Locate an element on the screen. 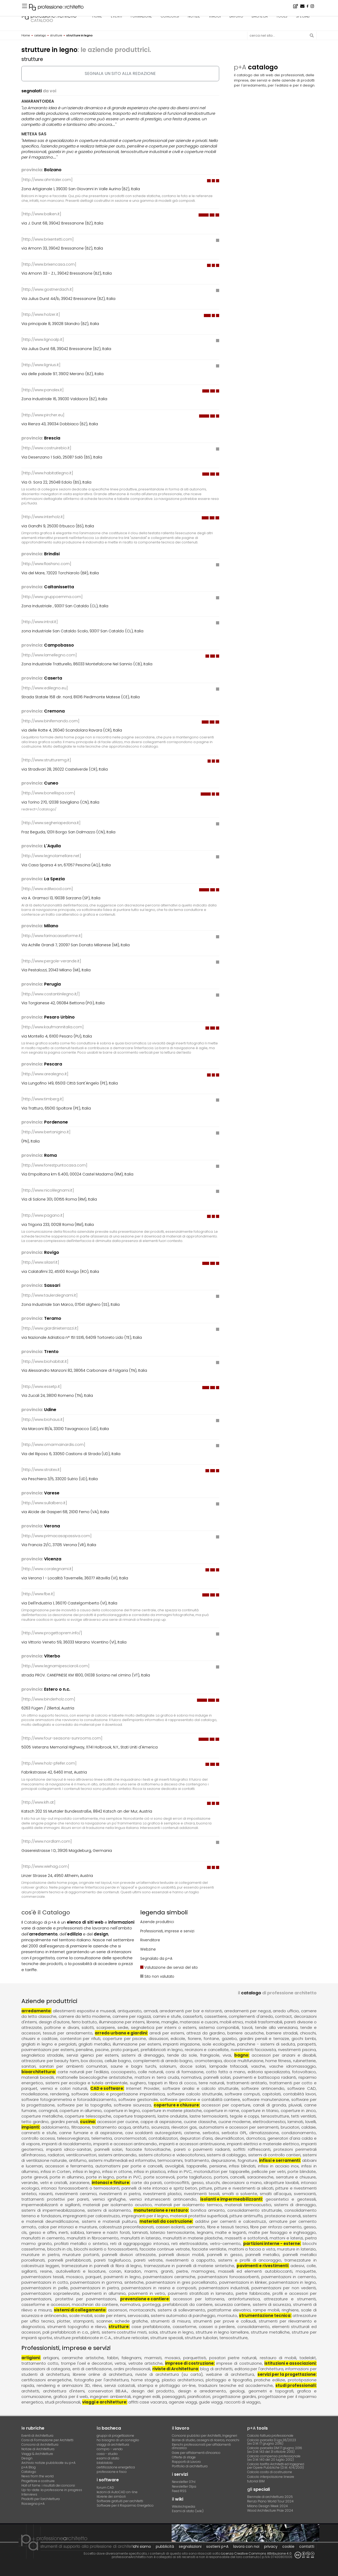  servizi per la progettazione is located at coordinates (286, 2374).